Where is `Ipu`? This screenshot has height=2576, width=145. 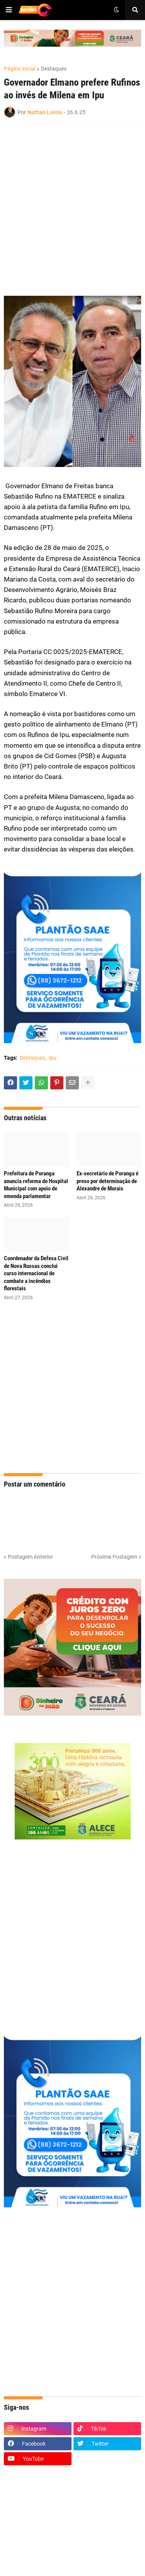
Ipu is located at coordinates (52, 1057).